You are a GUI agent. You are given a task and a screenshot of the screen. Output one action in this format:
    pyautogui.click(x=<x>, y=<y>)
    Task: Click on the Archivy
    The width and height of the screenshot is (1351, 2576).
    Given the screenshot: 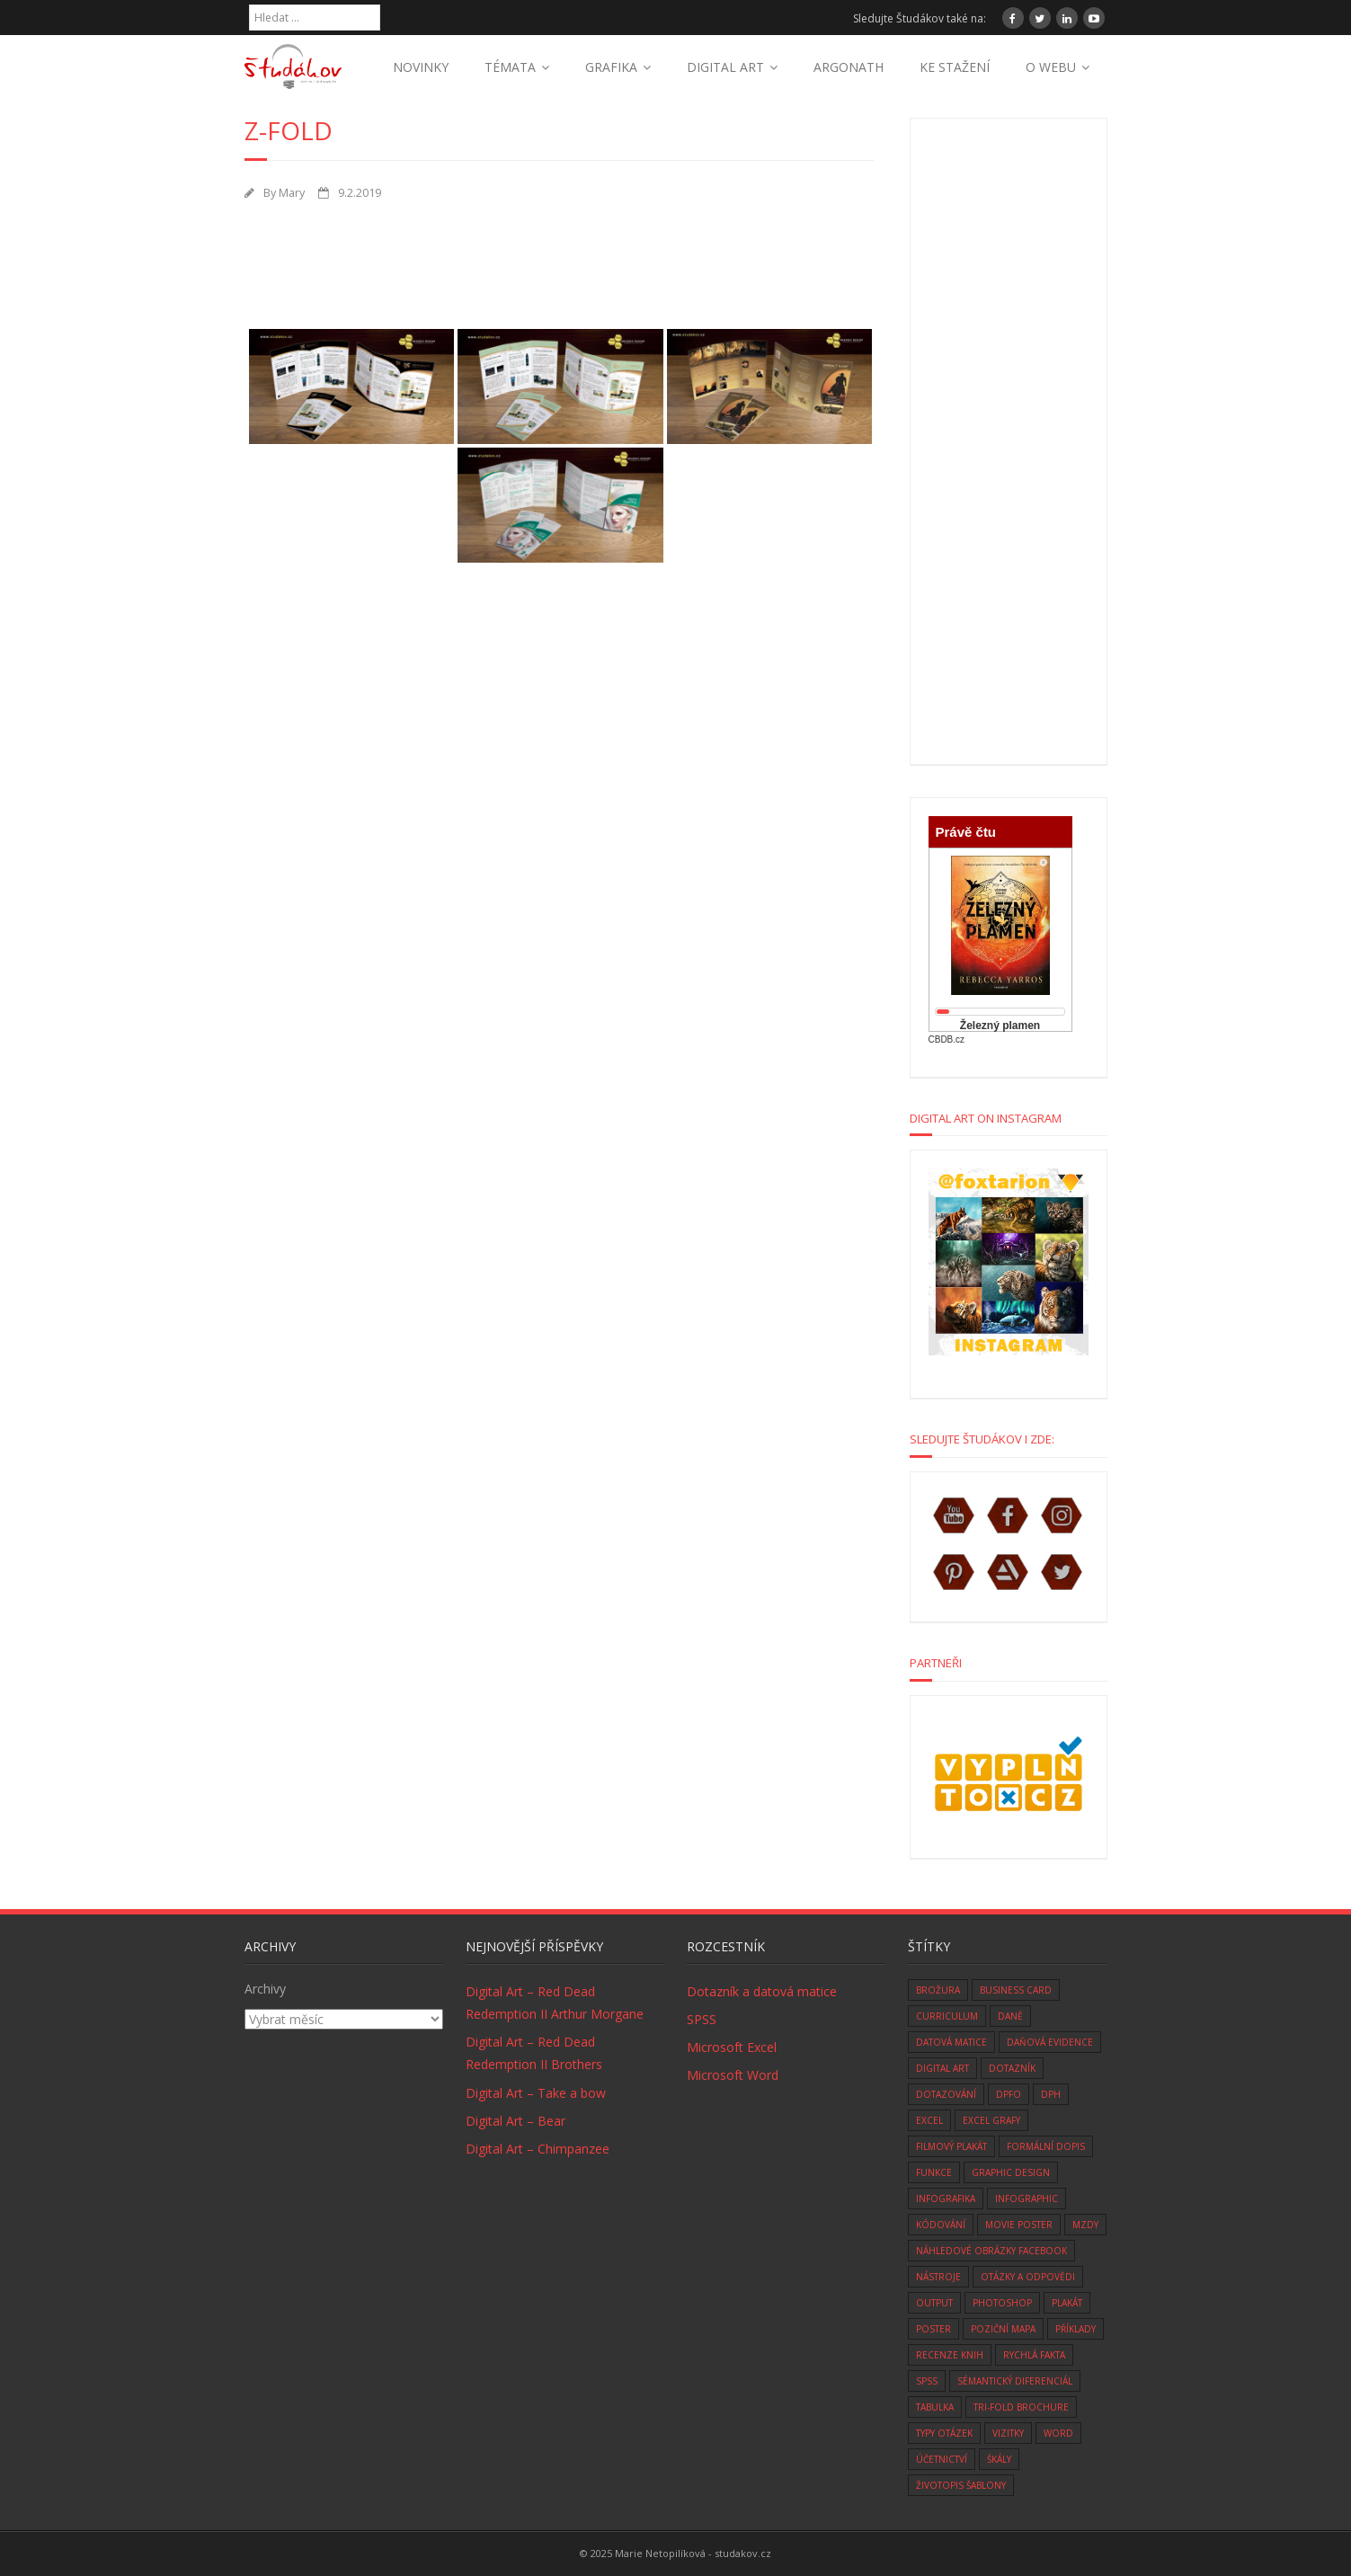 What is the action you would take?
    pyautogui.click(x=265, y=1988)
    